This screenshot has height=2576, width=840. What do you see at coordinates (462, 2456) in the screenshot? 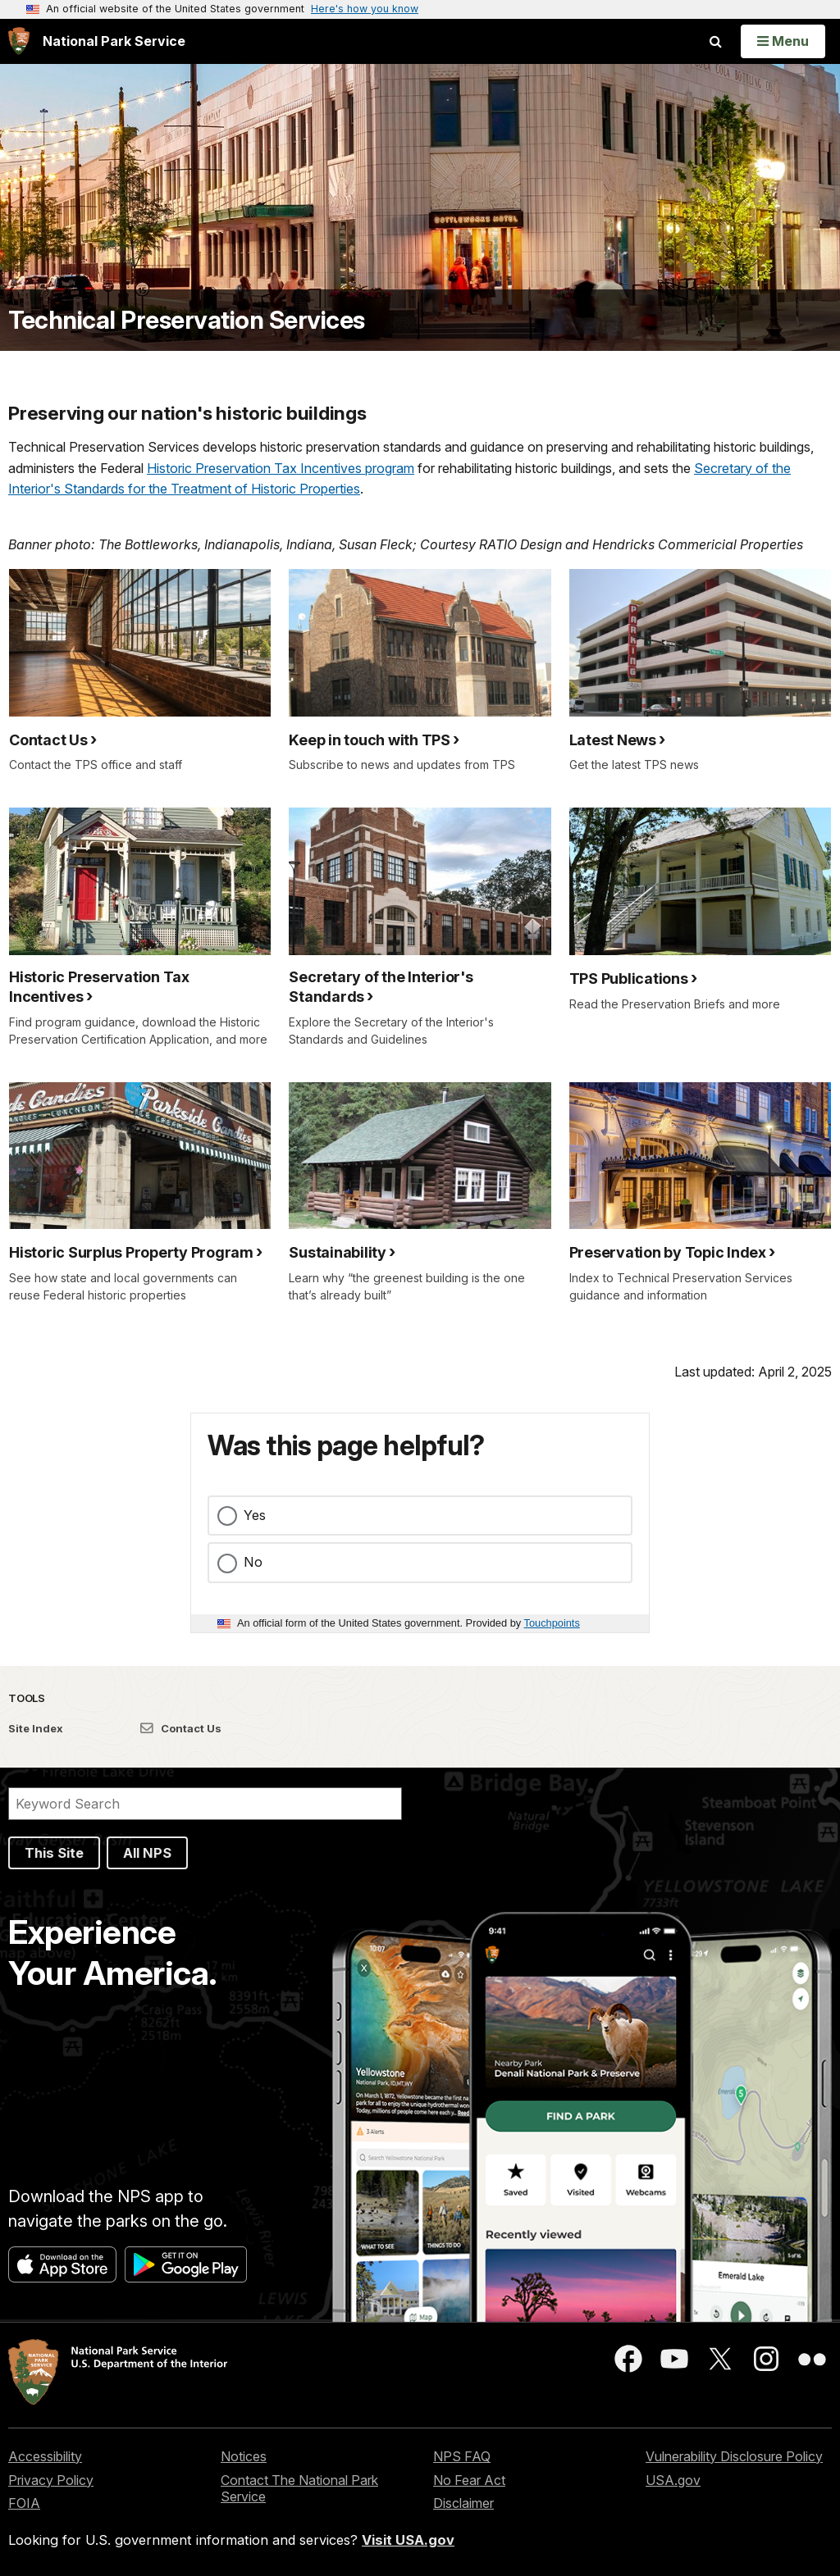
I see `NPS FAQ` at bounding box center [462, 2456].